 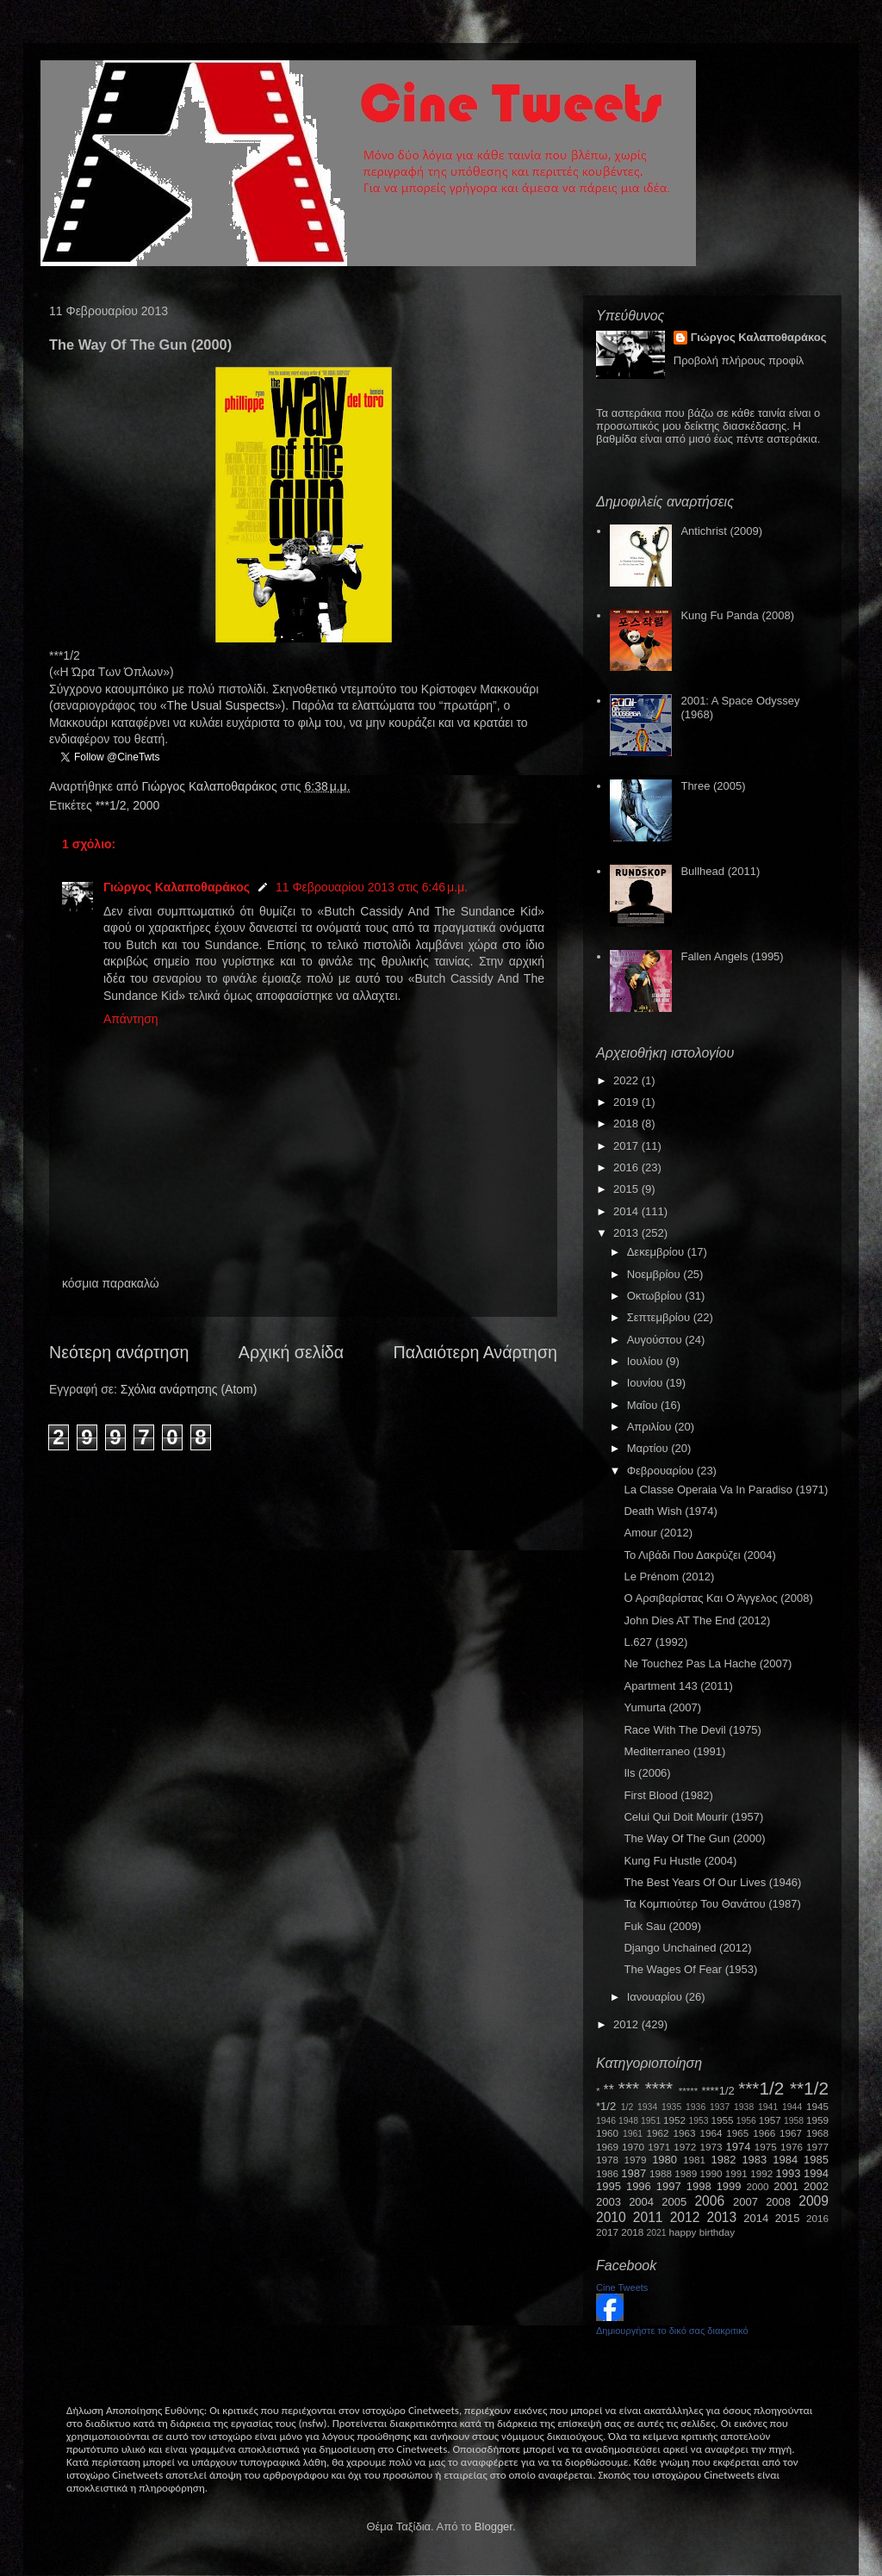 I want to click on Το Λιβάδι Που Δακρύζει (2004), so click(x=699, y=1555).